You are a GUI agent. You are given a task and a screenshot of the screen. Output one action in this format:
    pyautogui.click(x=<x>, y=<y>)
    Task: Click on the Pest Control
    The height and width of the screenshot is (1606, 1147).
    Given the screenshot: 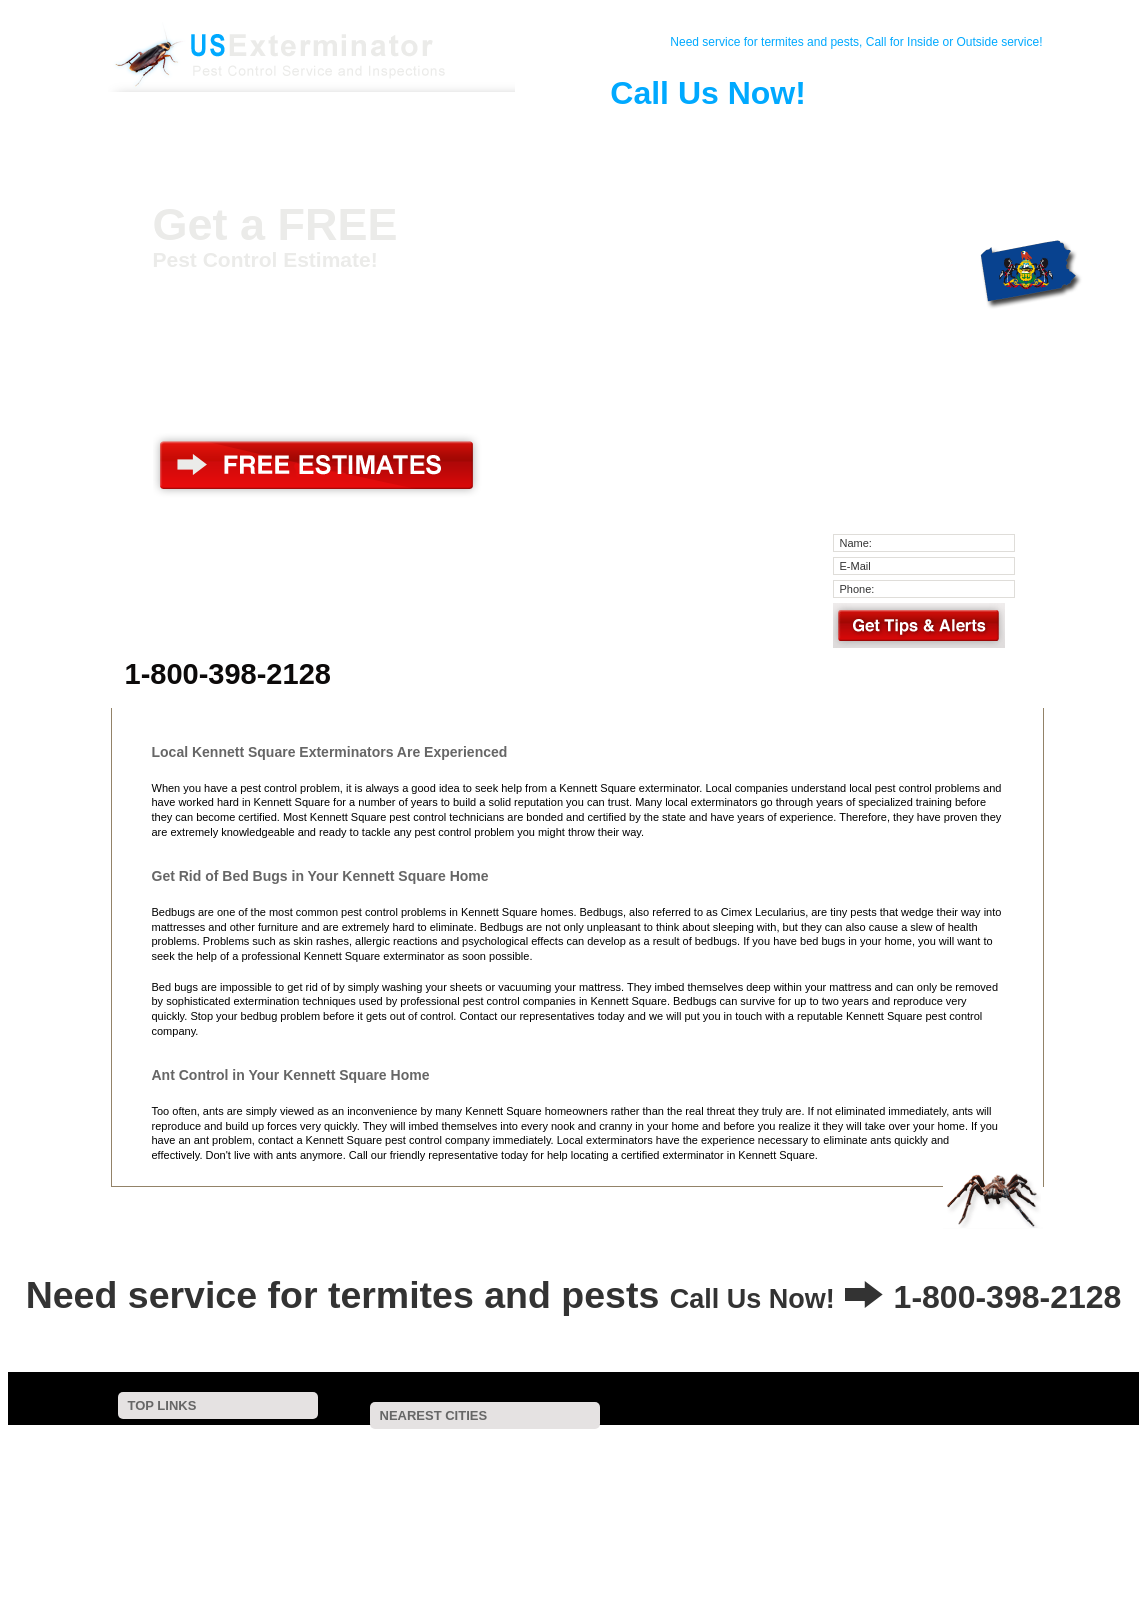 What is the action you would take?
    pyautogui.click(x=353, y=134)
    